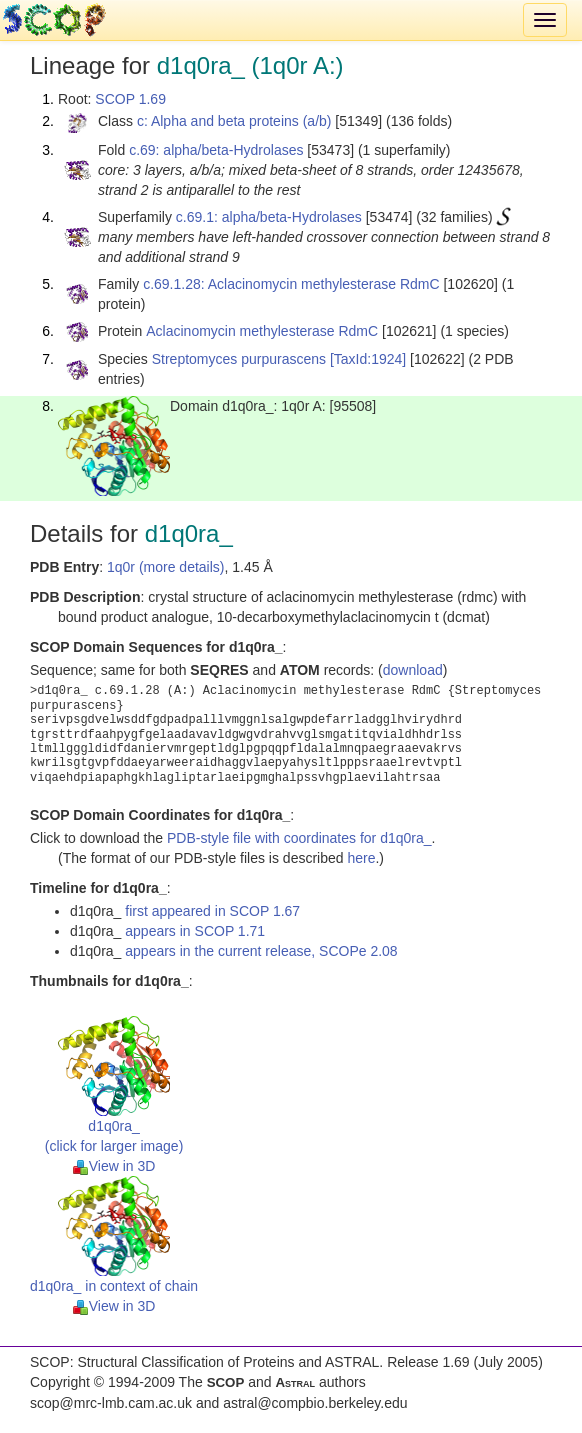  Describe the element at coordinates (361, 858) in the screenshot. I see `here` at that location.